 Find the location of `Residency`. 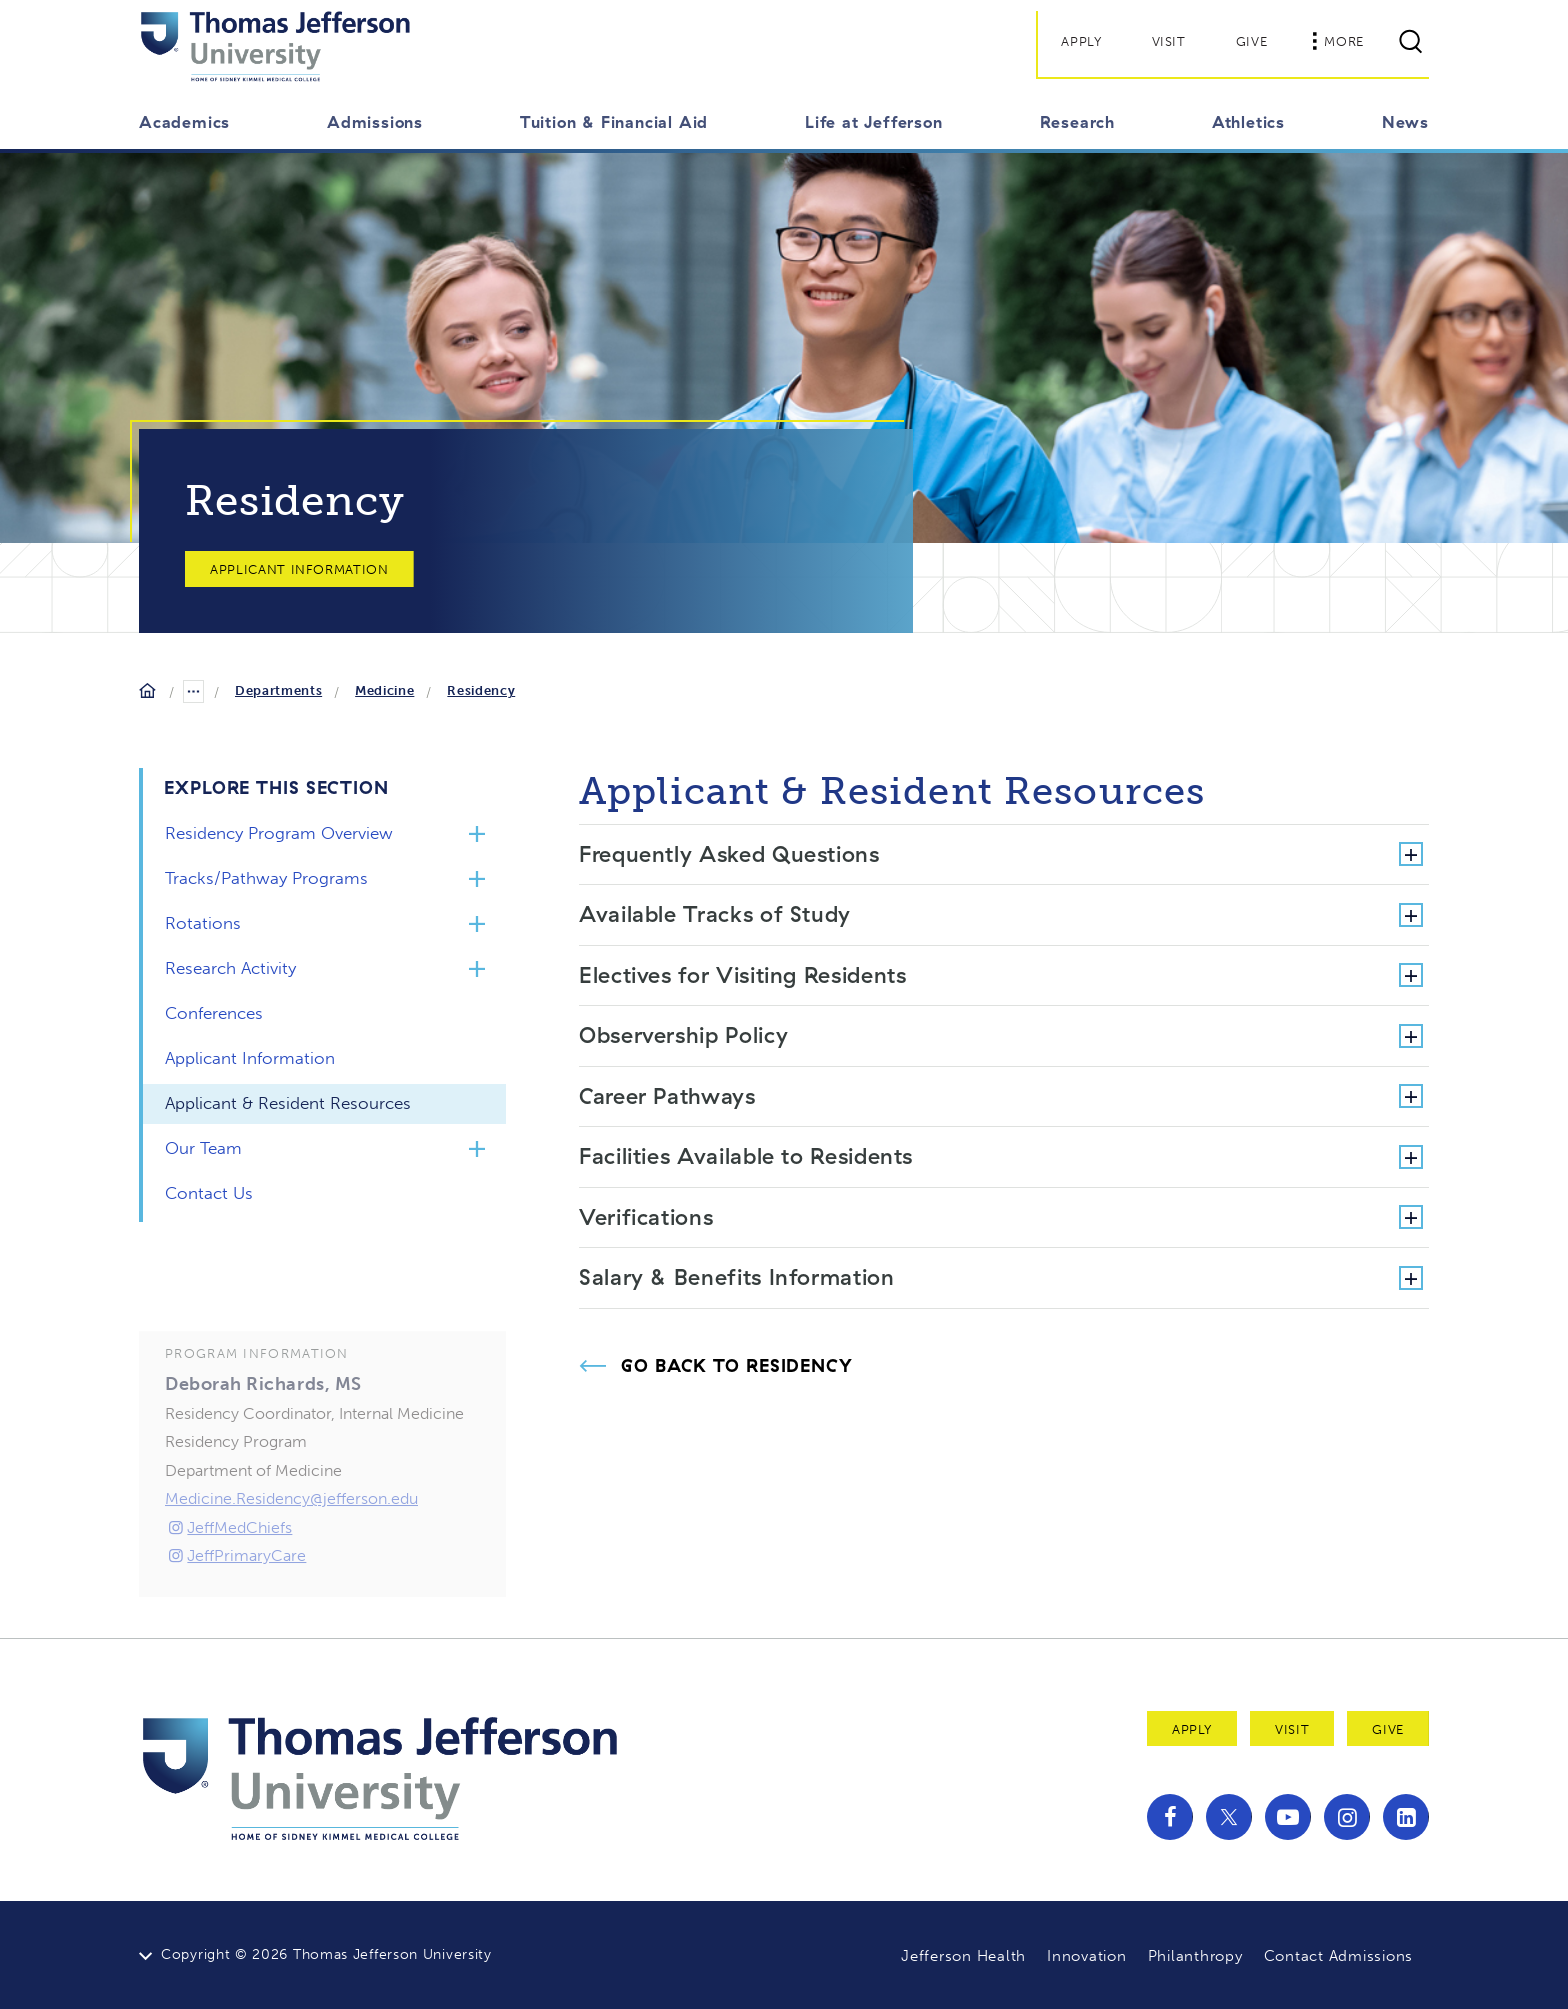

Residency is located at coordinates (481, 690).